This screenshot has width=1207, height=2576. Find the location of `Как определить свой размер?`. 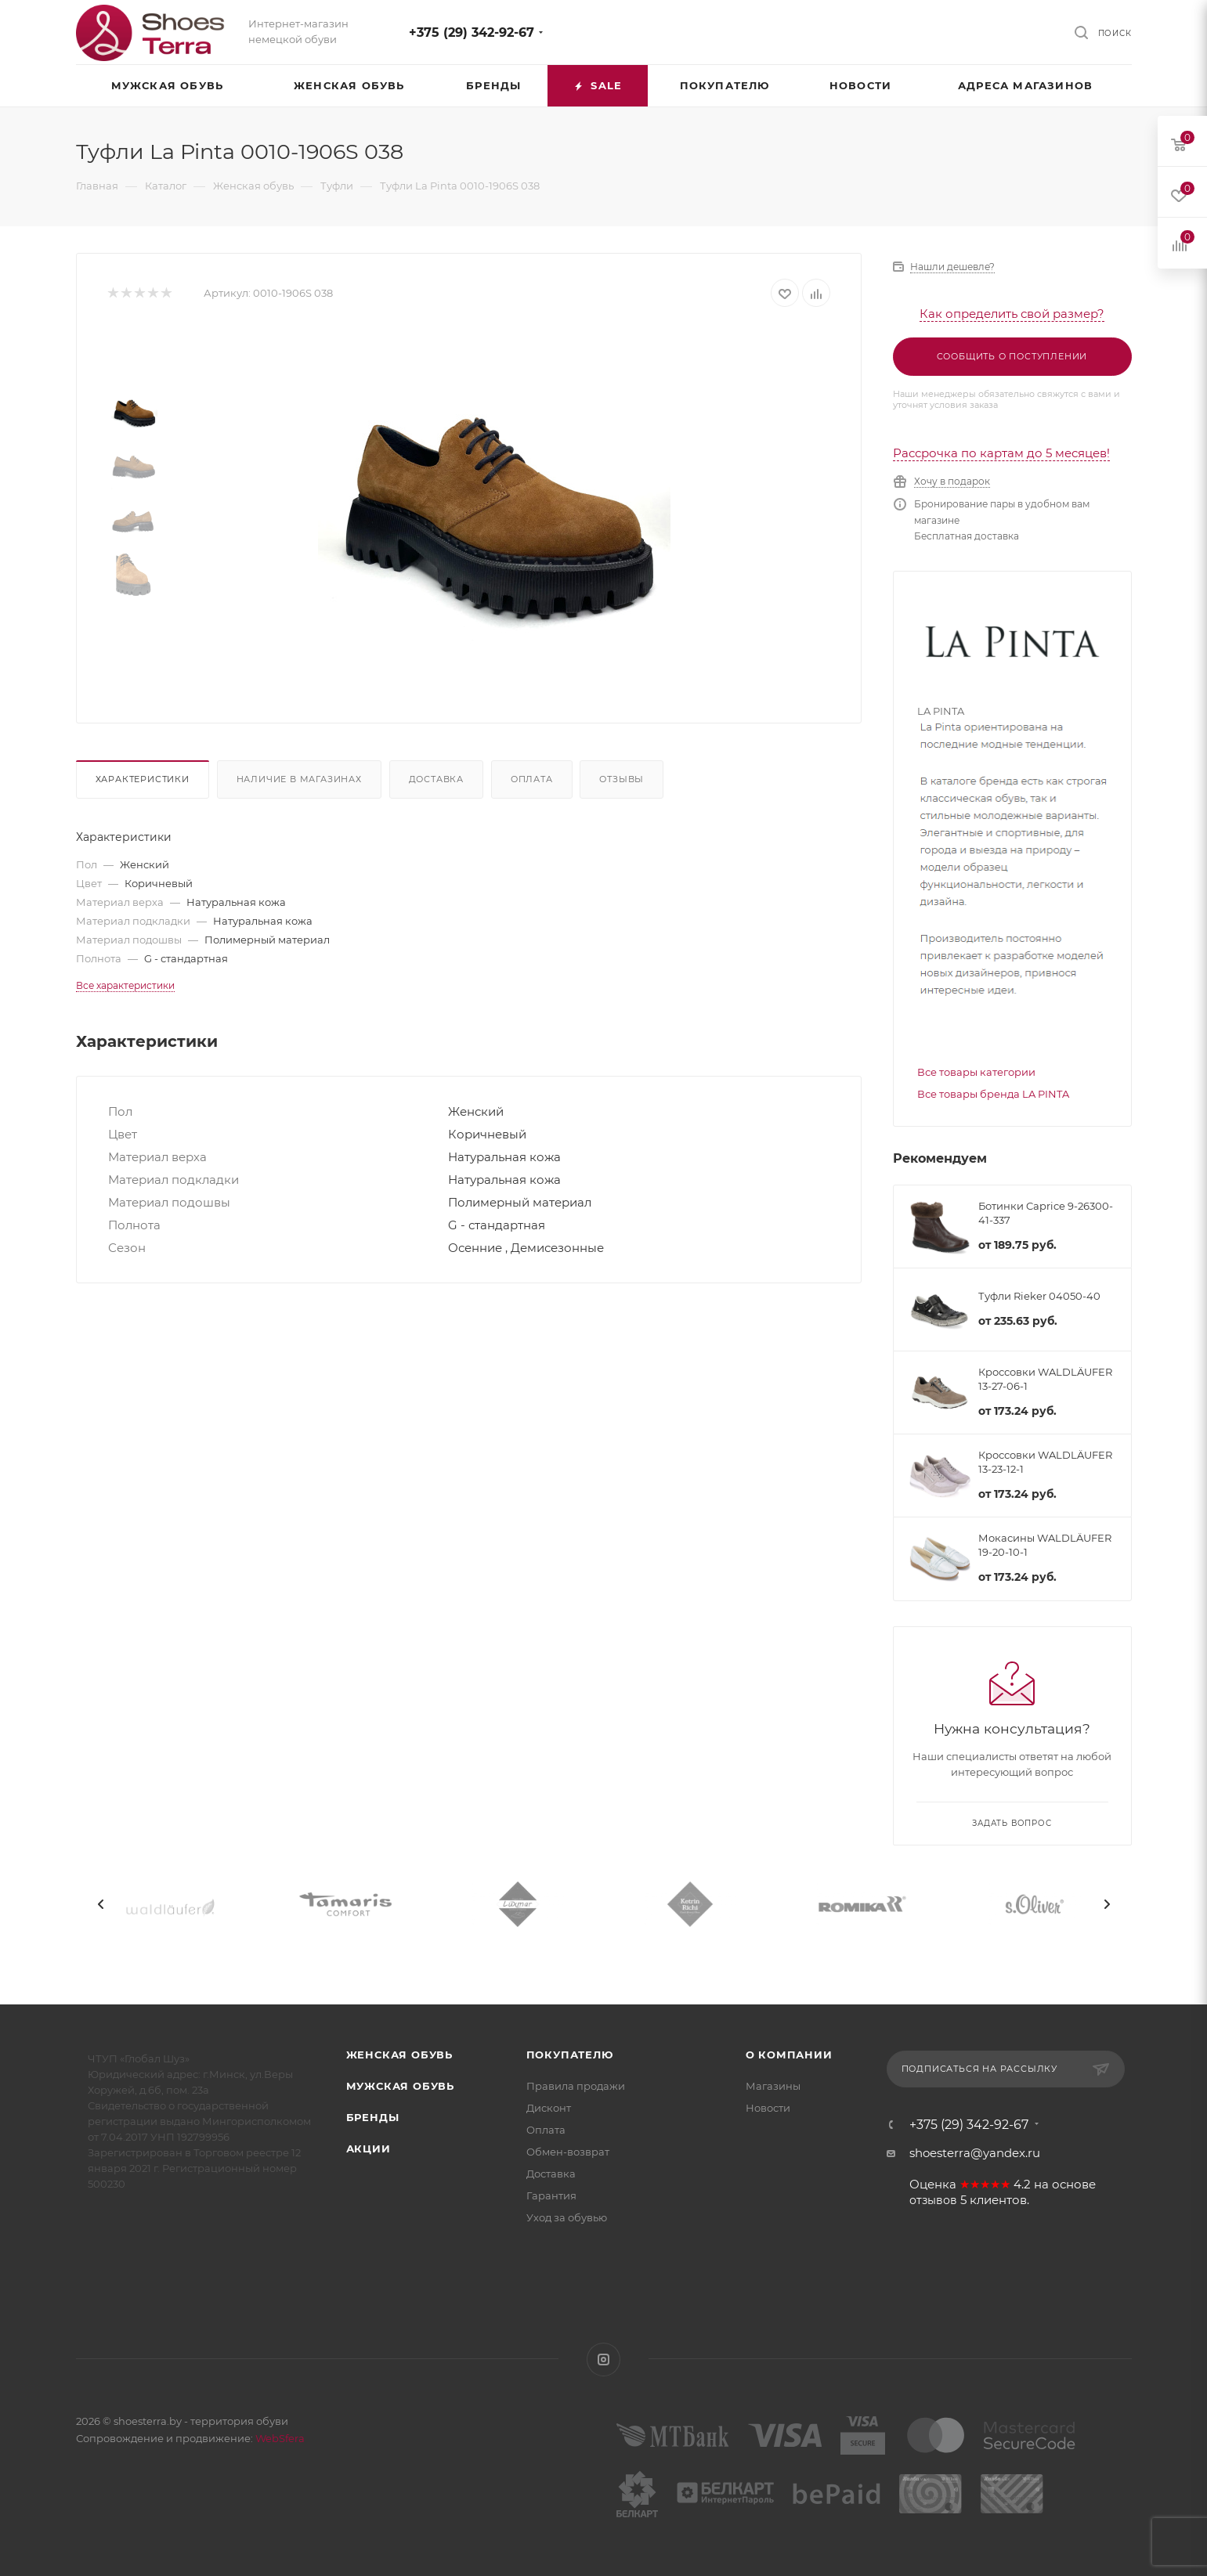

Как определить свой размер? is located at coordinates (1012, 313).